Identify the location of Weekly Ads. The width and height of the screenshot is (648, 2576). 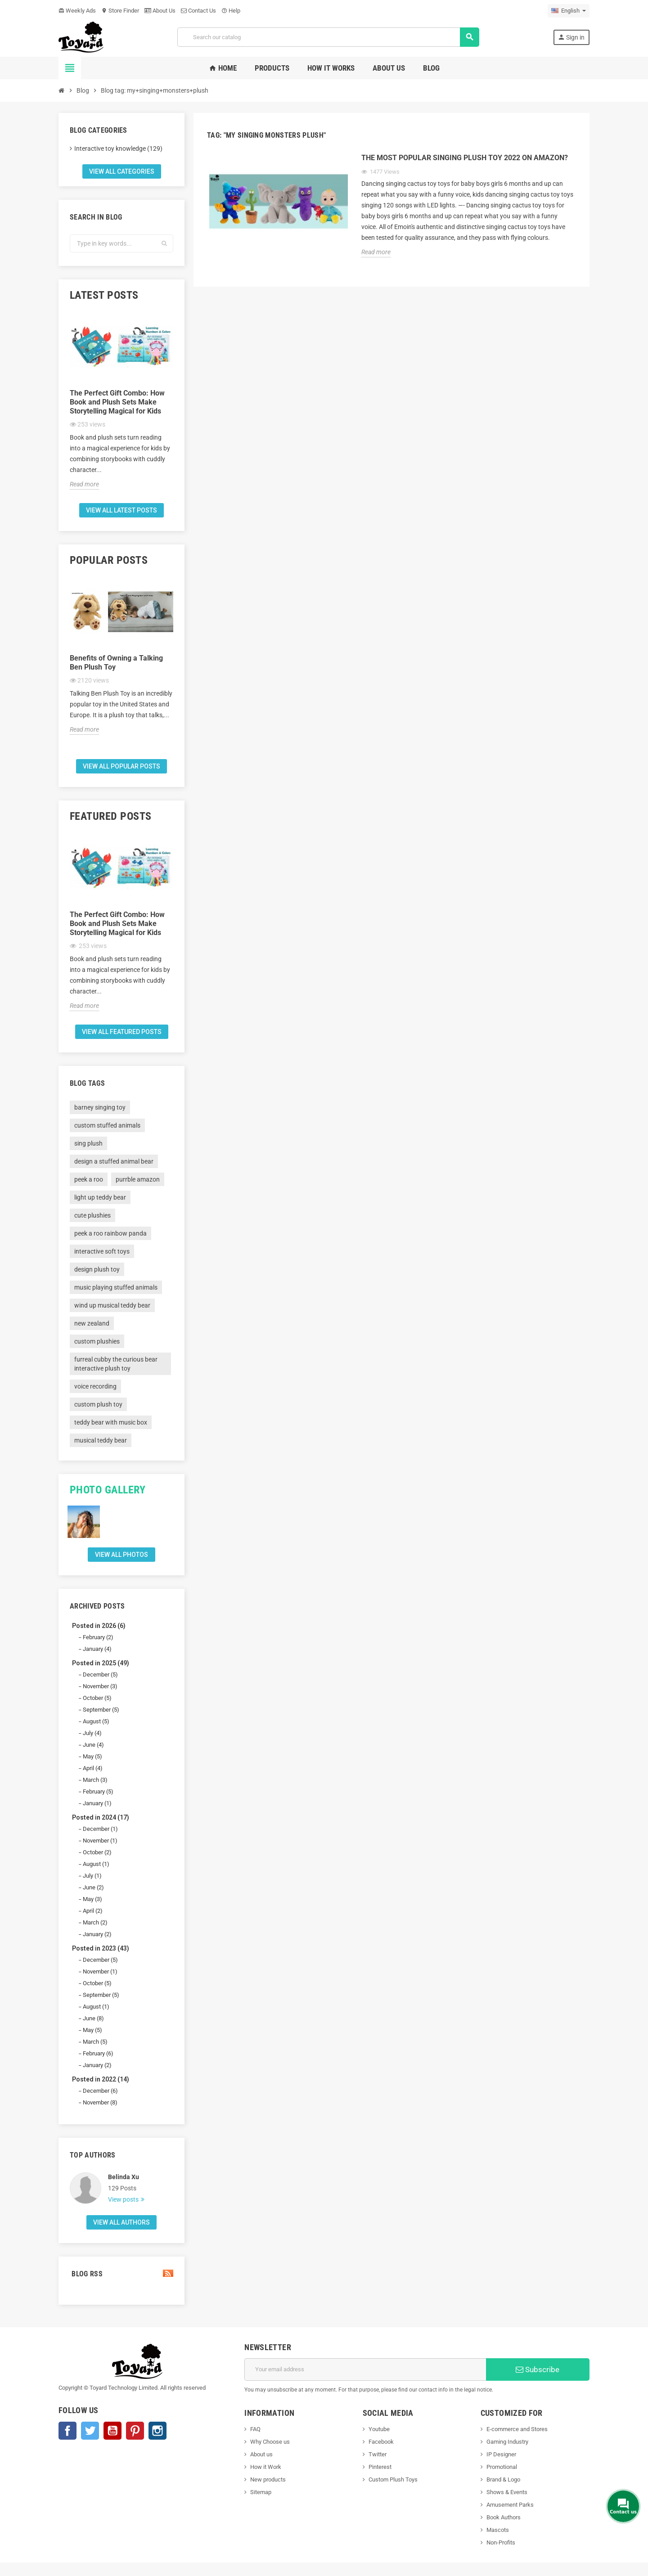
(77, 10).